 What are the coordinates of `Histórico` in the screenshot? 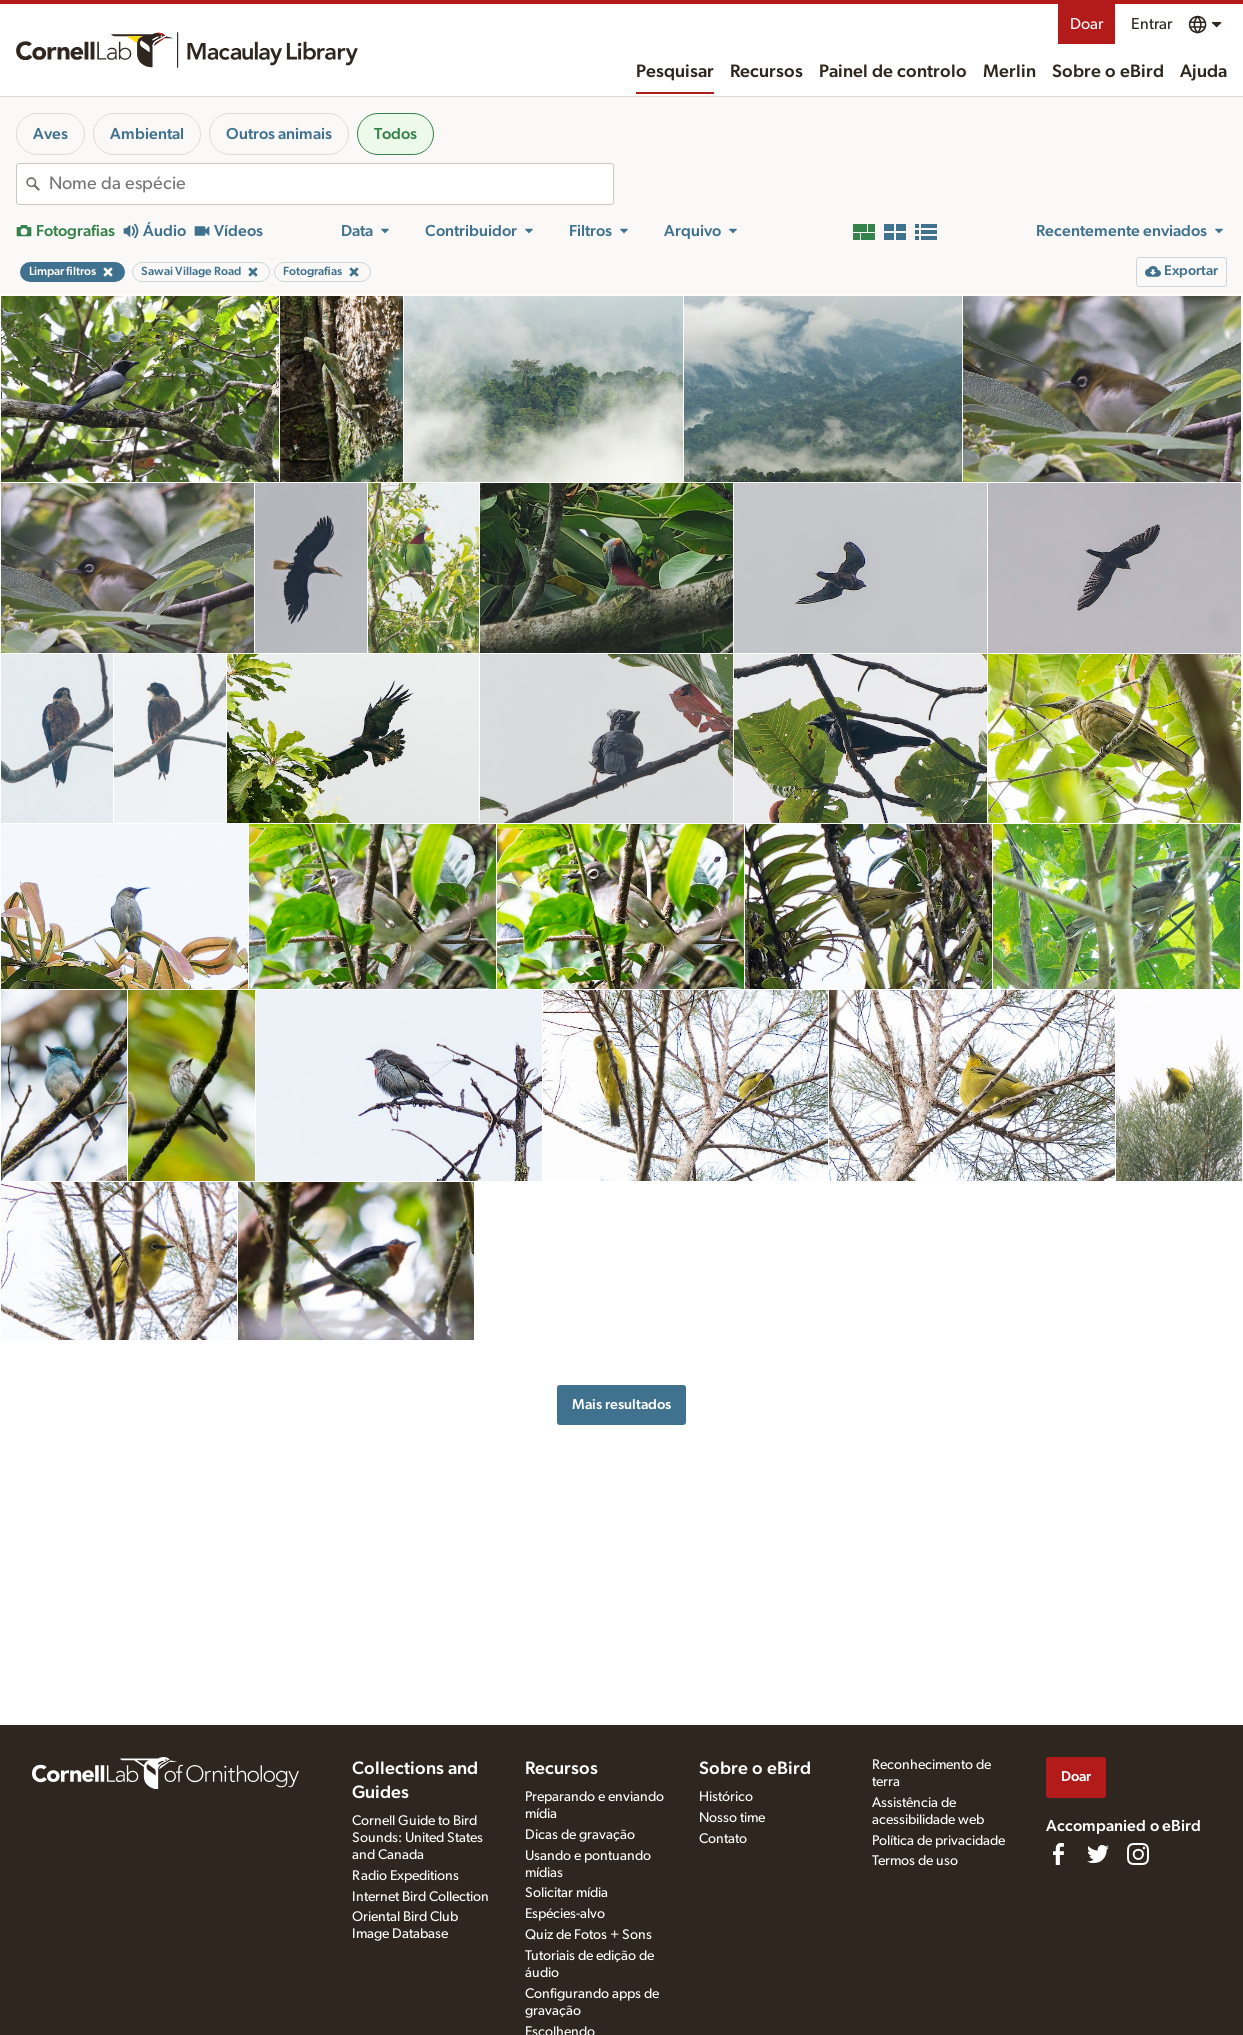 It's located at (726, 1797).